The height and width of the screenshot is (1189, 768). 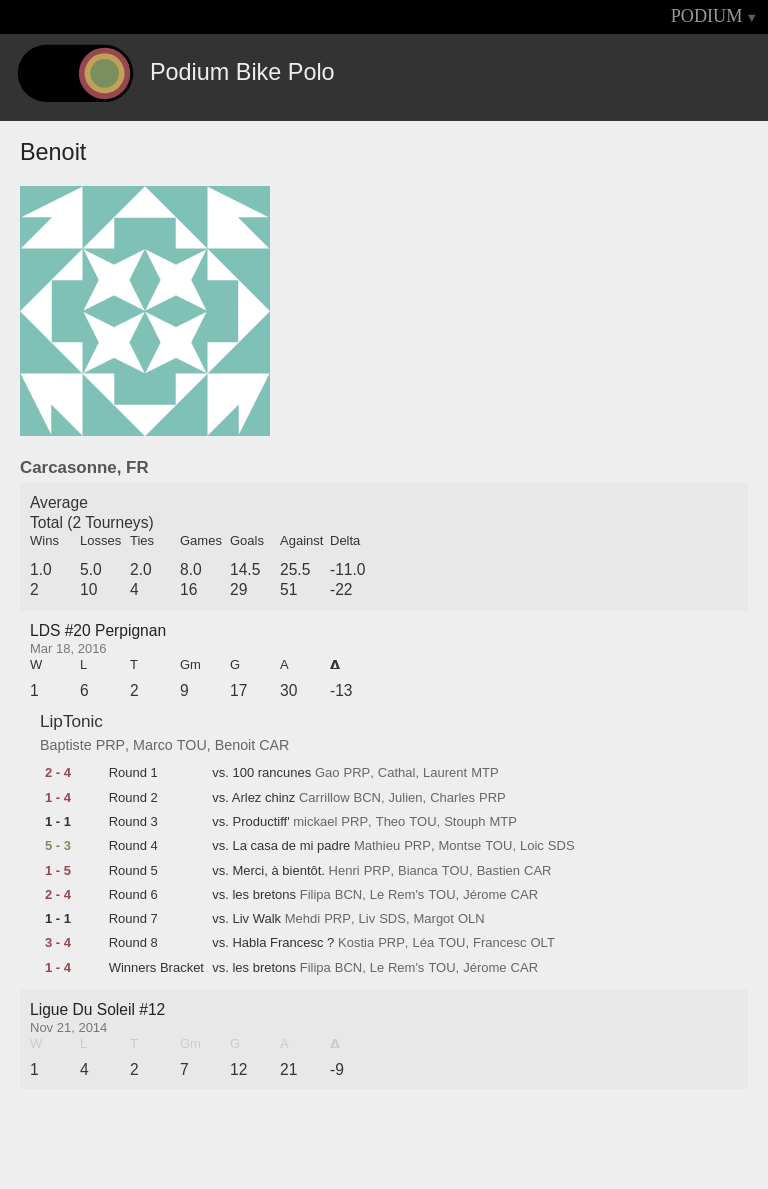 What do you see at coordinates (423, 943) in the screenshot?
I see `Léa` at bounding box center [423, 943].